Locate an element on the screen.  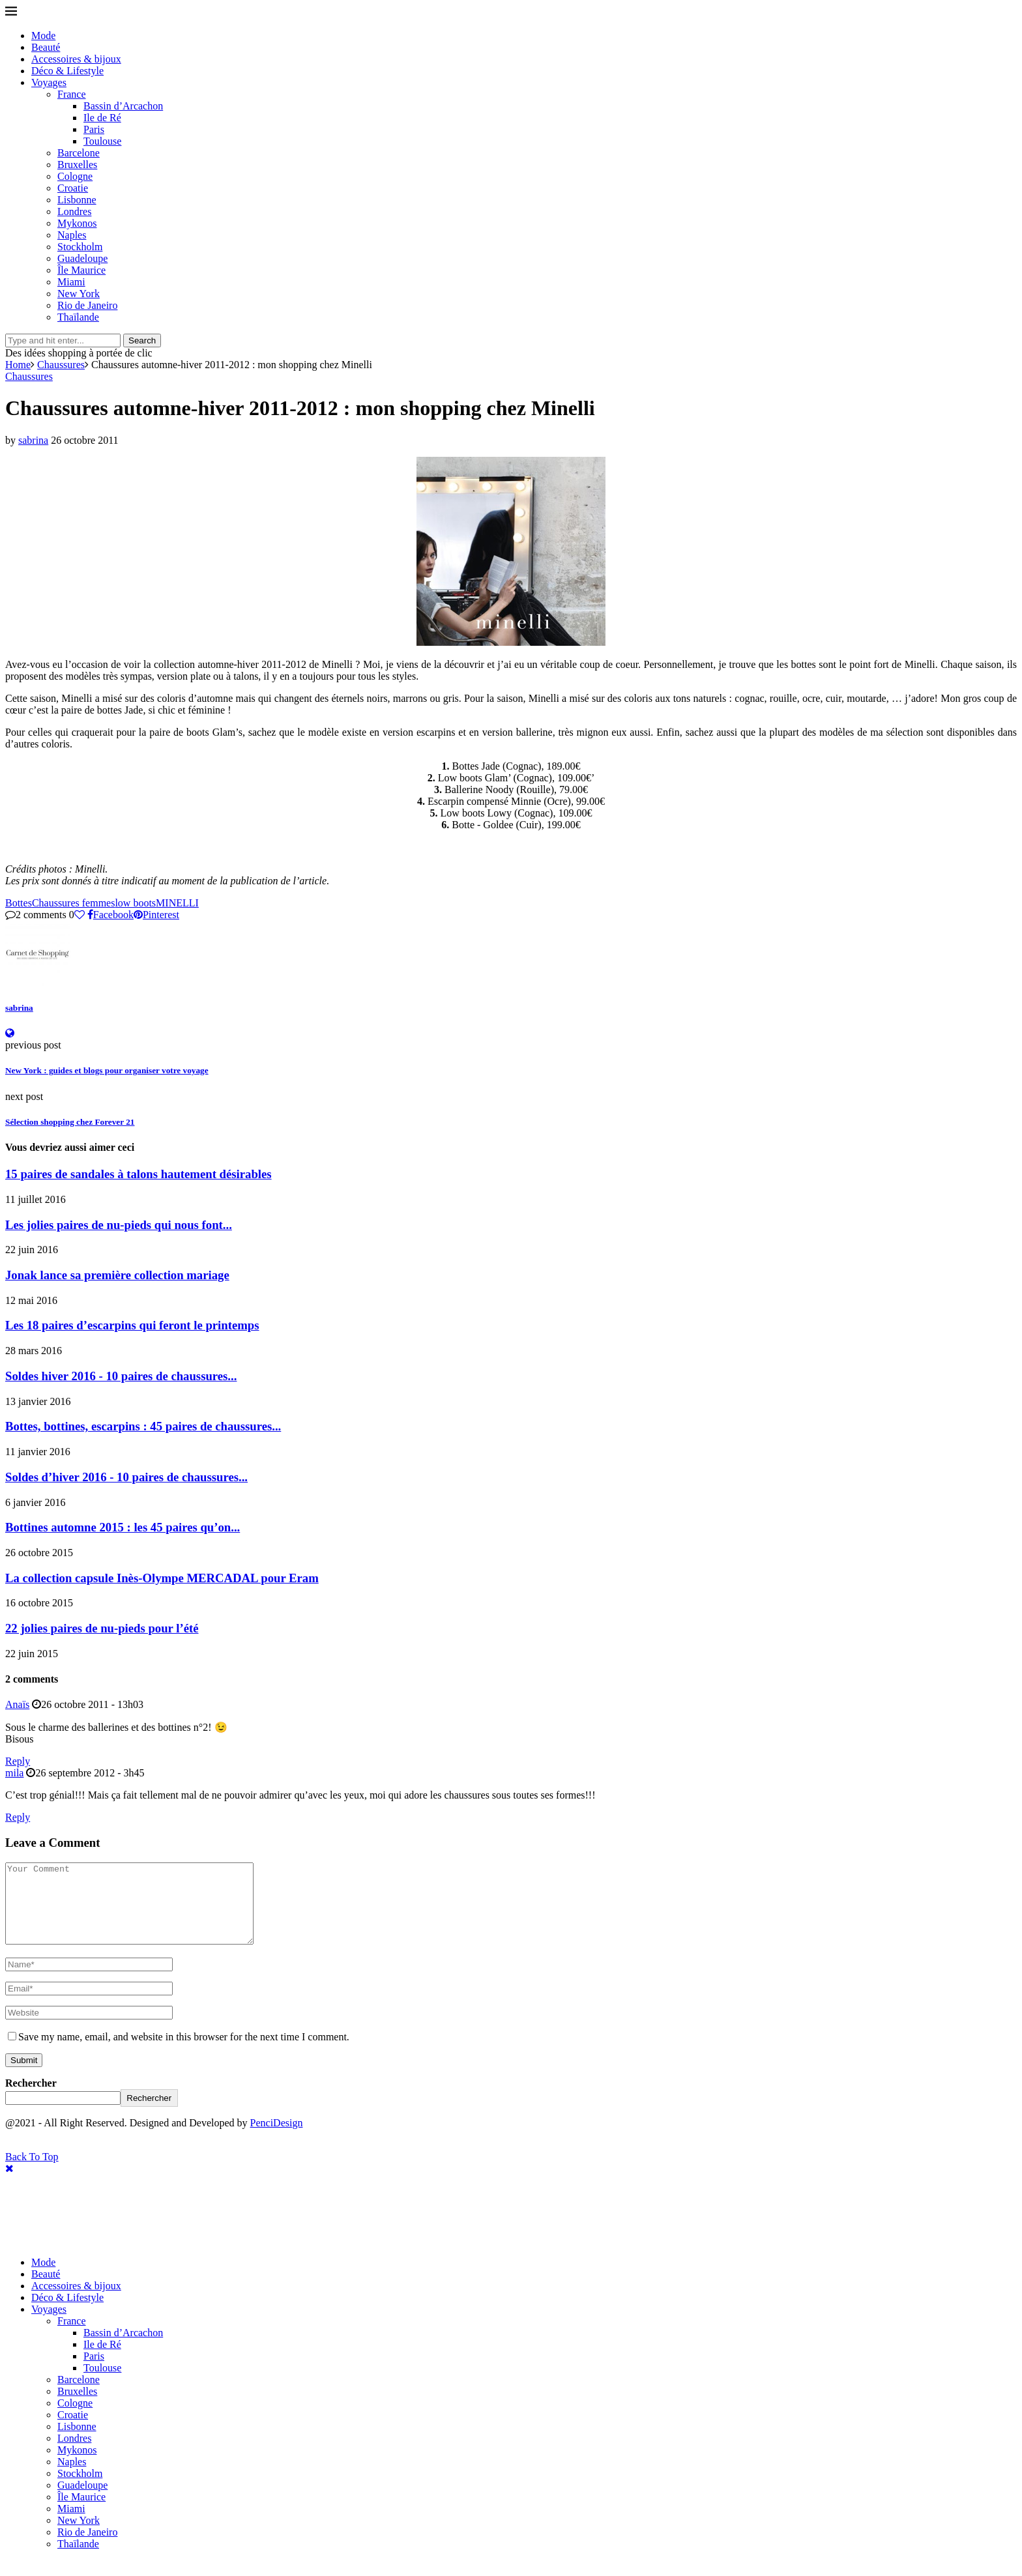
Rechercher is located at coordinates (31, 2098).